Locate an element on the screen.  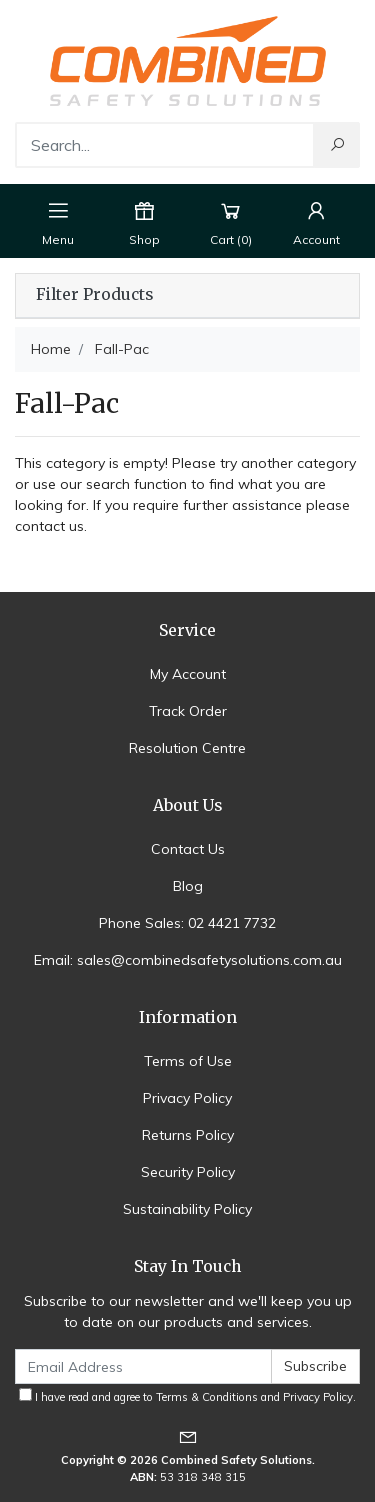
Phone Sales: 02 4421 7732 is located at coordinates (187, 923).